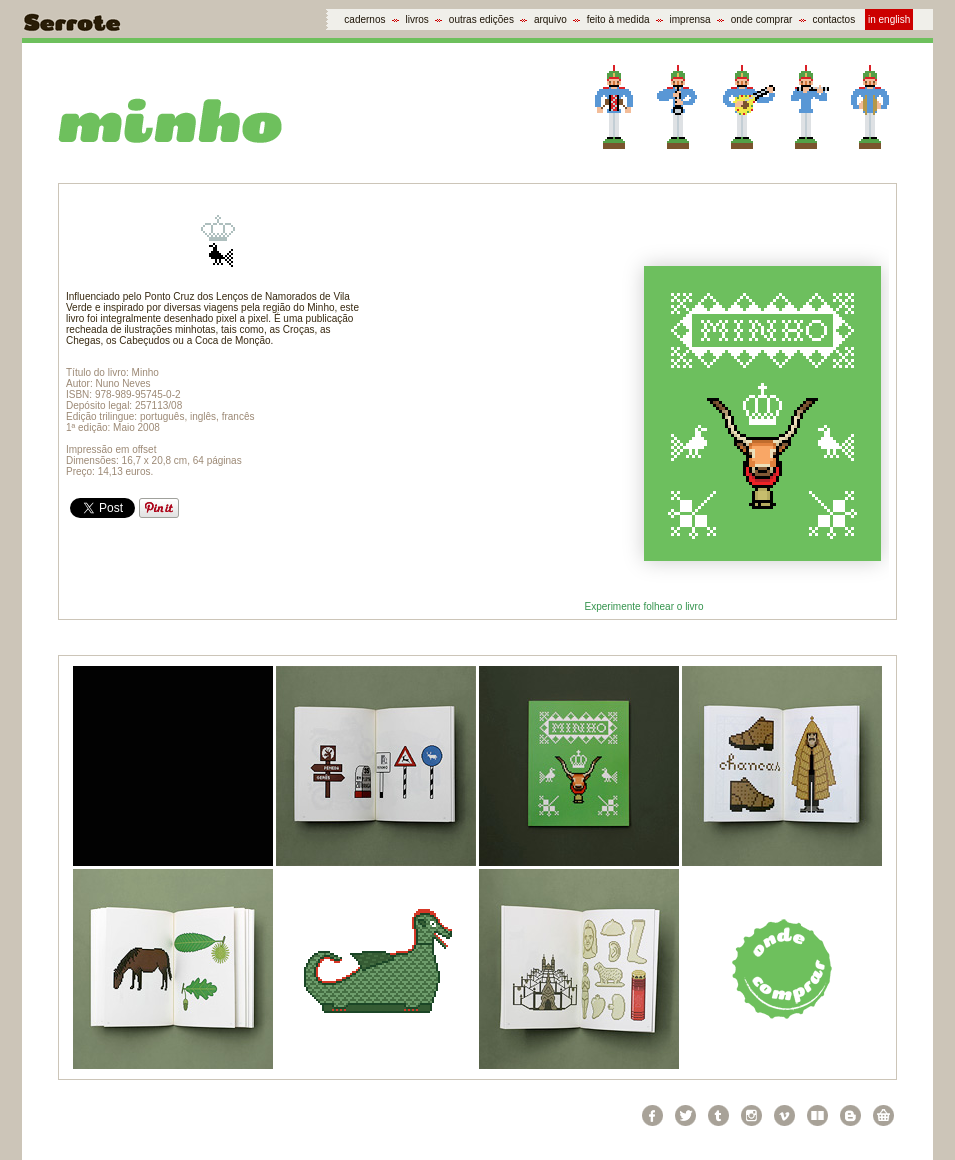 This screenshot has height=1160, width=955. What do you see at coordinates (364, 19) in the screenshot?
I see `cadernos` at bounding box center [364, 19].